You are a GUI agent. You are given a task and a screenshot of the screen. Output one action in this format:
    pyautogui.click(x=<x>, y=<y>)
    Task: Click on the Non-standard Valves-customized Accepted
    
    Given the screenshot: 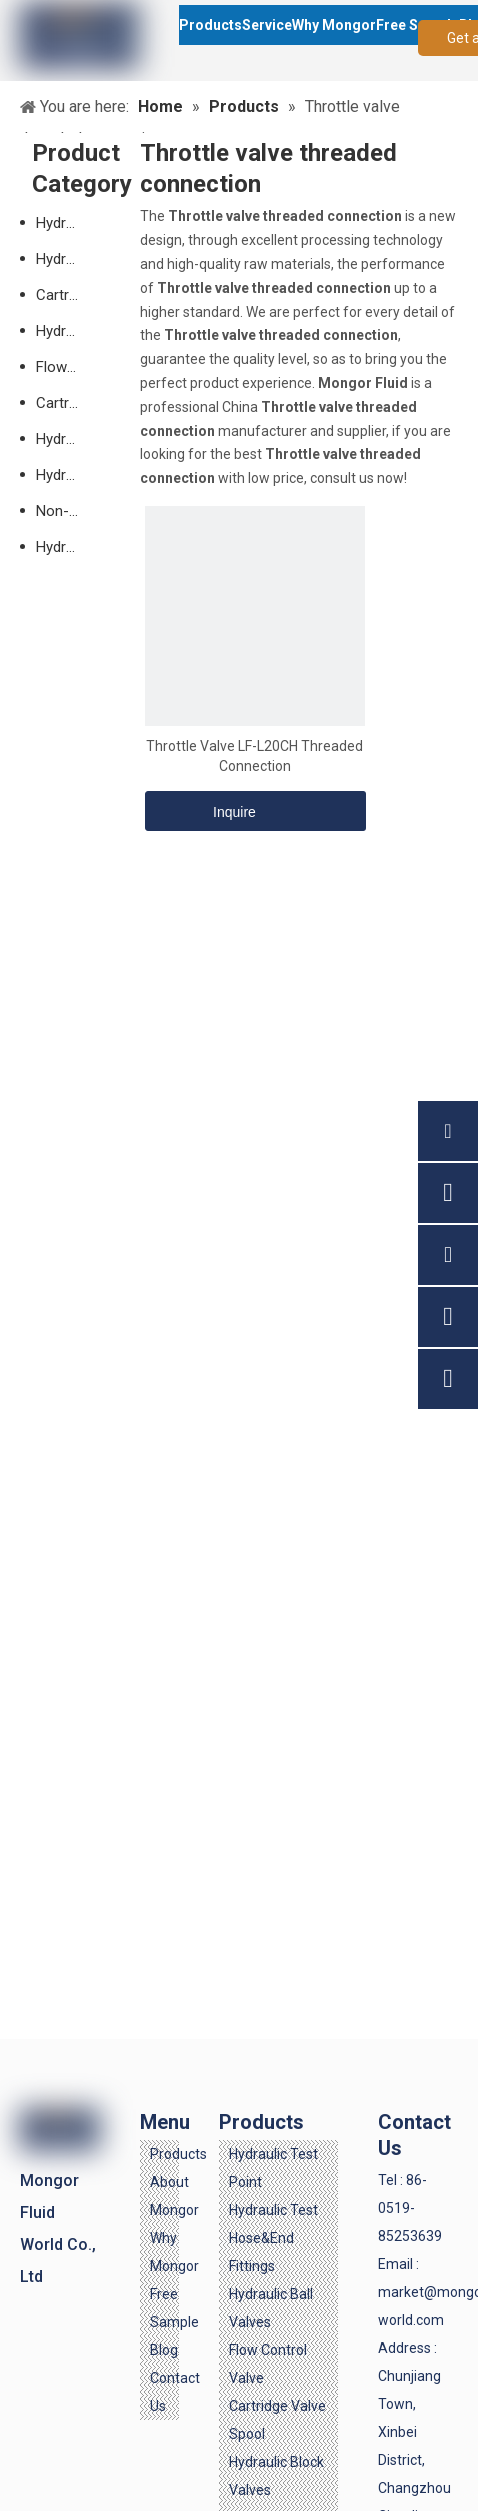 What is the action you would take?
    pyautogui.click(x=68, y=511)
    